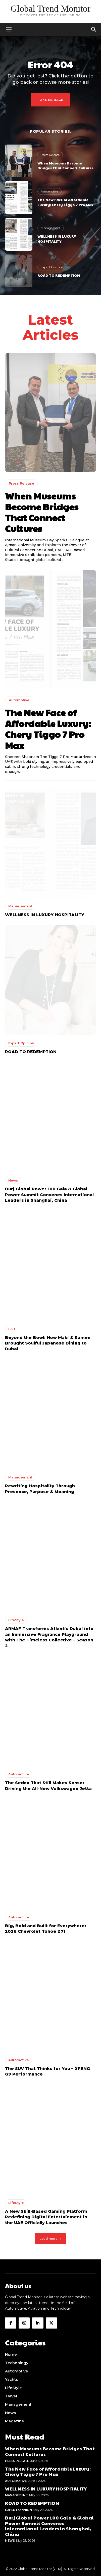  What do you see at coordinates (13, 1180) in the screenshot?
I see `News` at bounding box center [13, 1180].